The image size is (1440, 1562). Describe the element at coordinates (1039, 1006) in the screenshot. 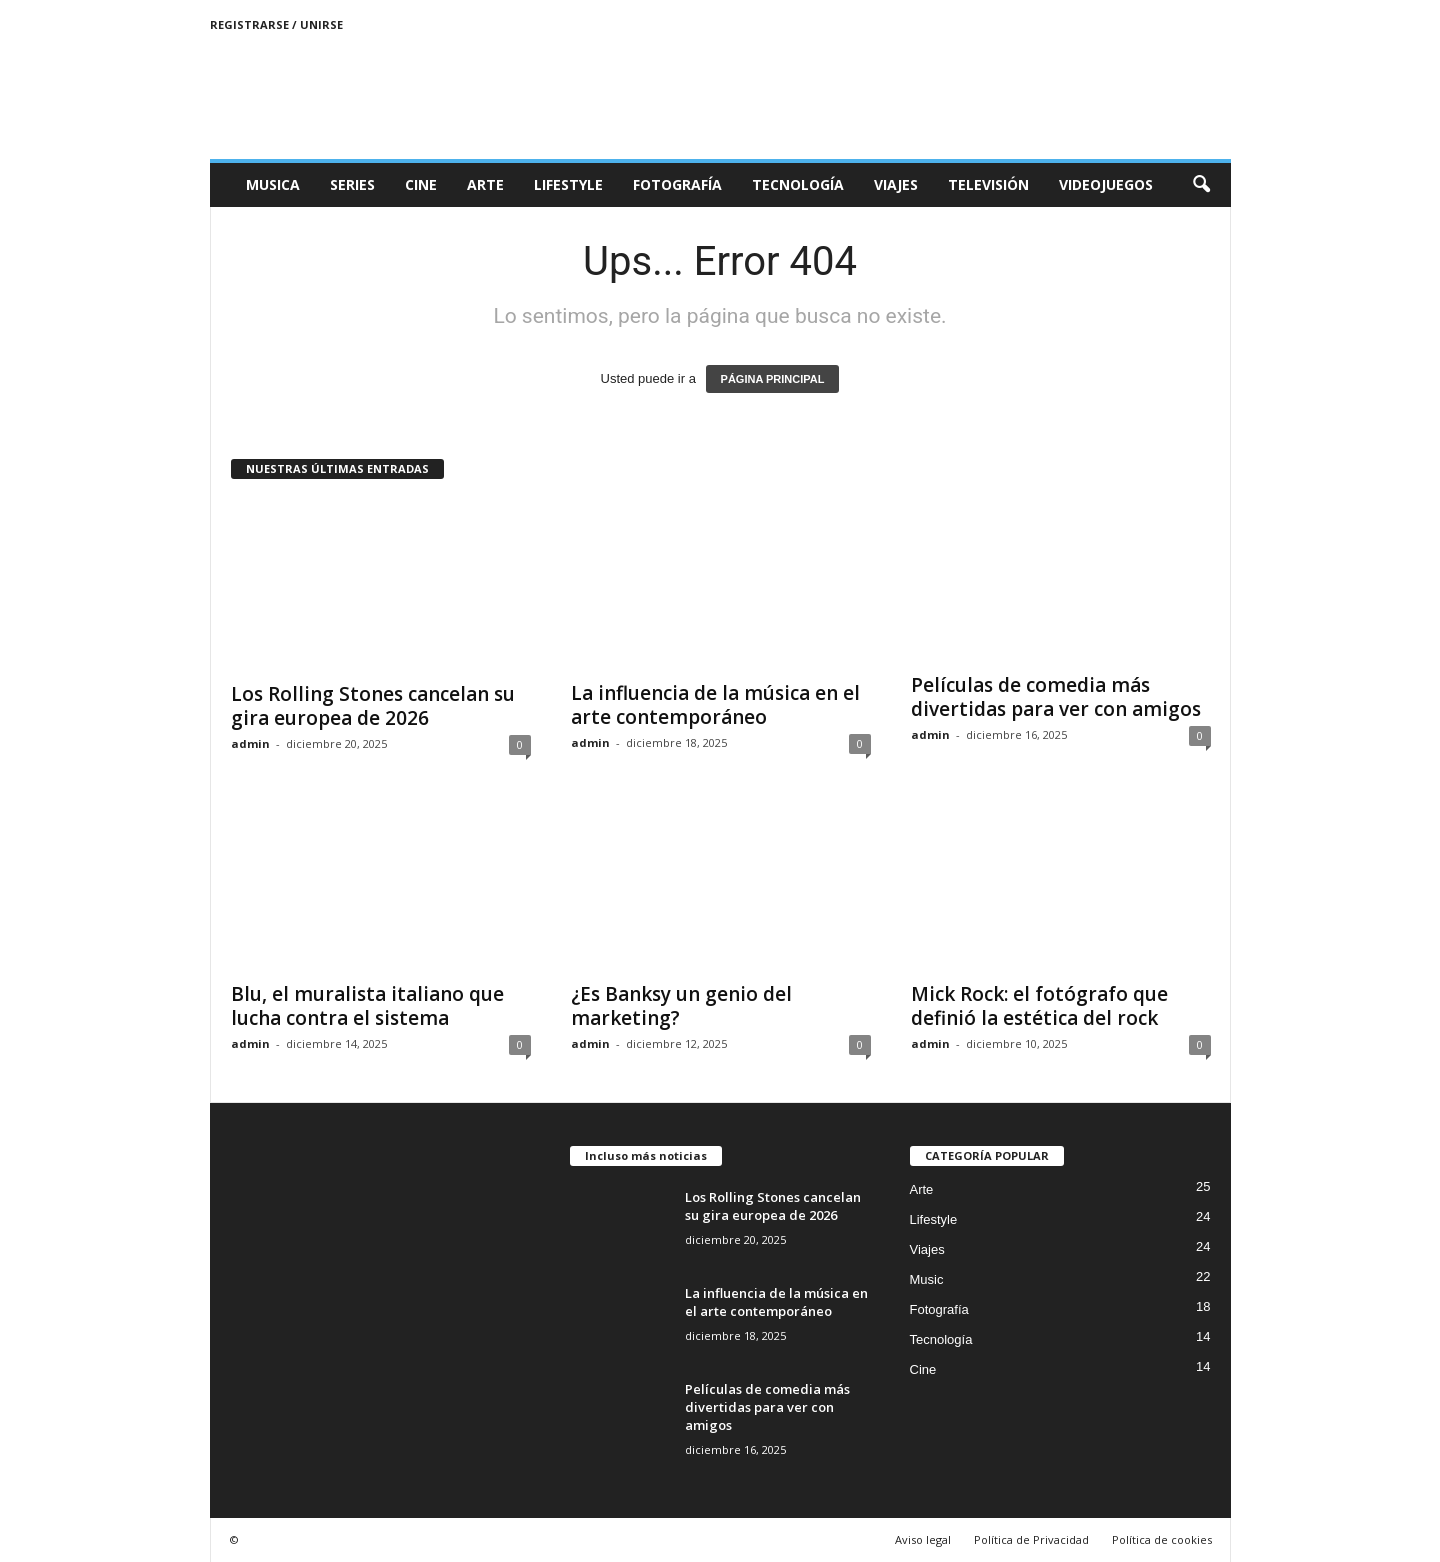

I see `Mick Rock: el fotógrafo que definió la estética del rock` at that location.